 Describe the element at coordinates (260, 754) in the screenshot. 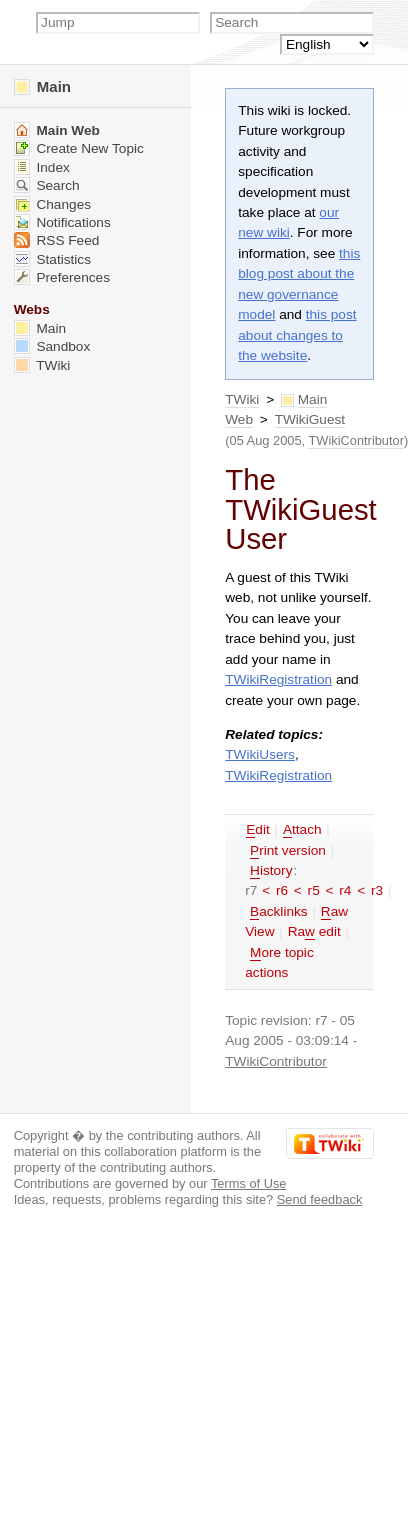

I see `TWikiUsers` at that location.